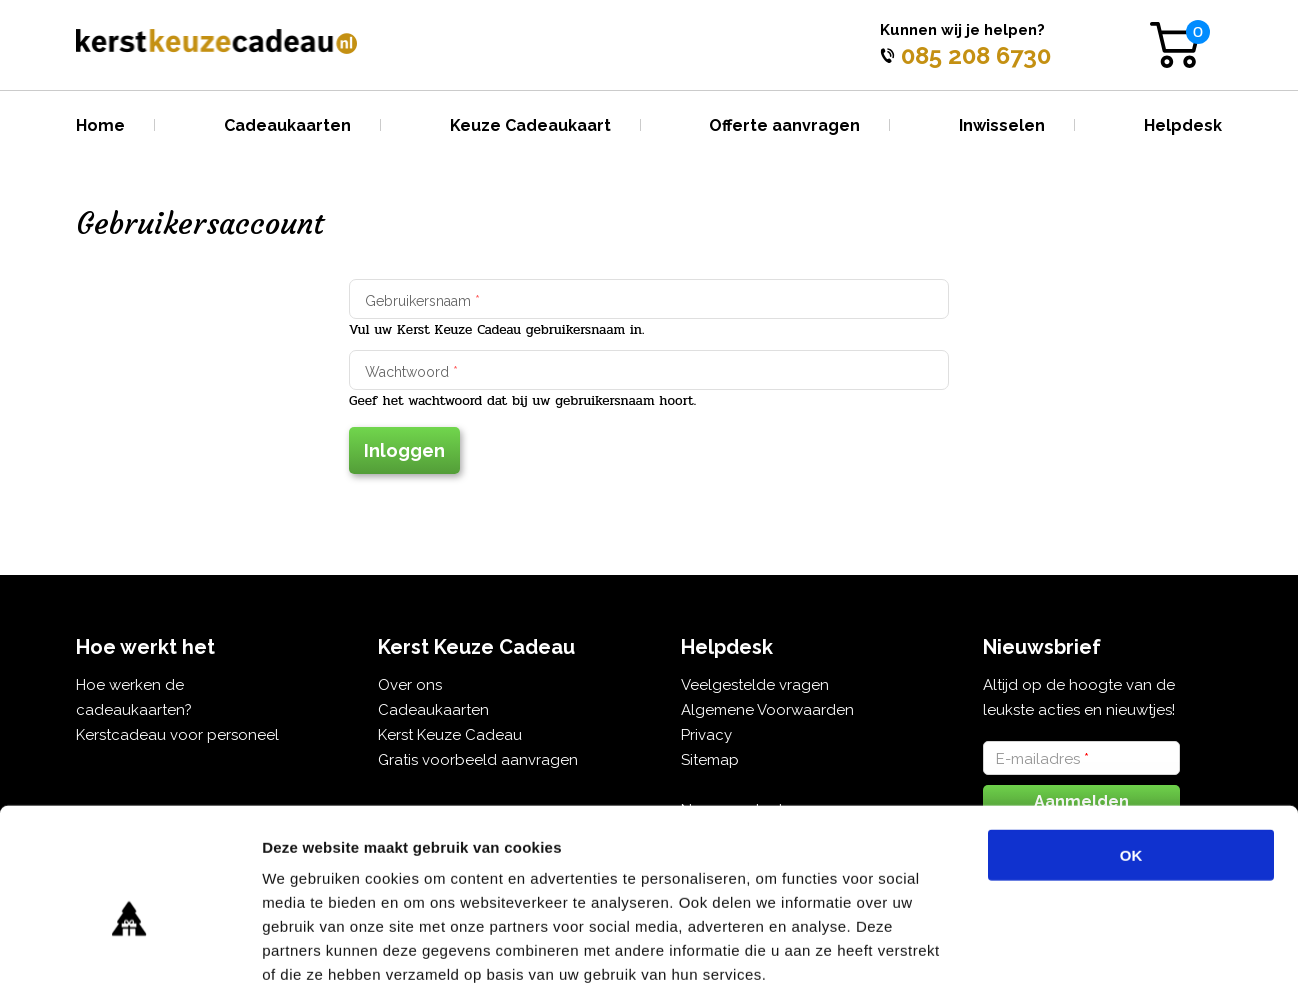 This screenshot has width=1298, height=1008. Describe the element at coordinates (422, 301) in the screenshot. I see `Gebruikersnaam` at that location.